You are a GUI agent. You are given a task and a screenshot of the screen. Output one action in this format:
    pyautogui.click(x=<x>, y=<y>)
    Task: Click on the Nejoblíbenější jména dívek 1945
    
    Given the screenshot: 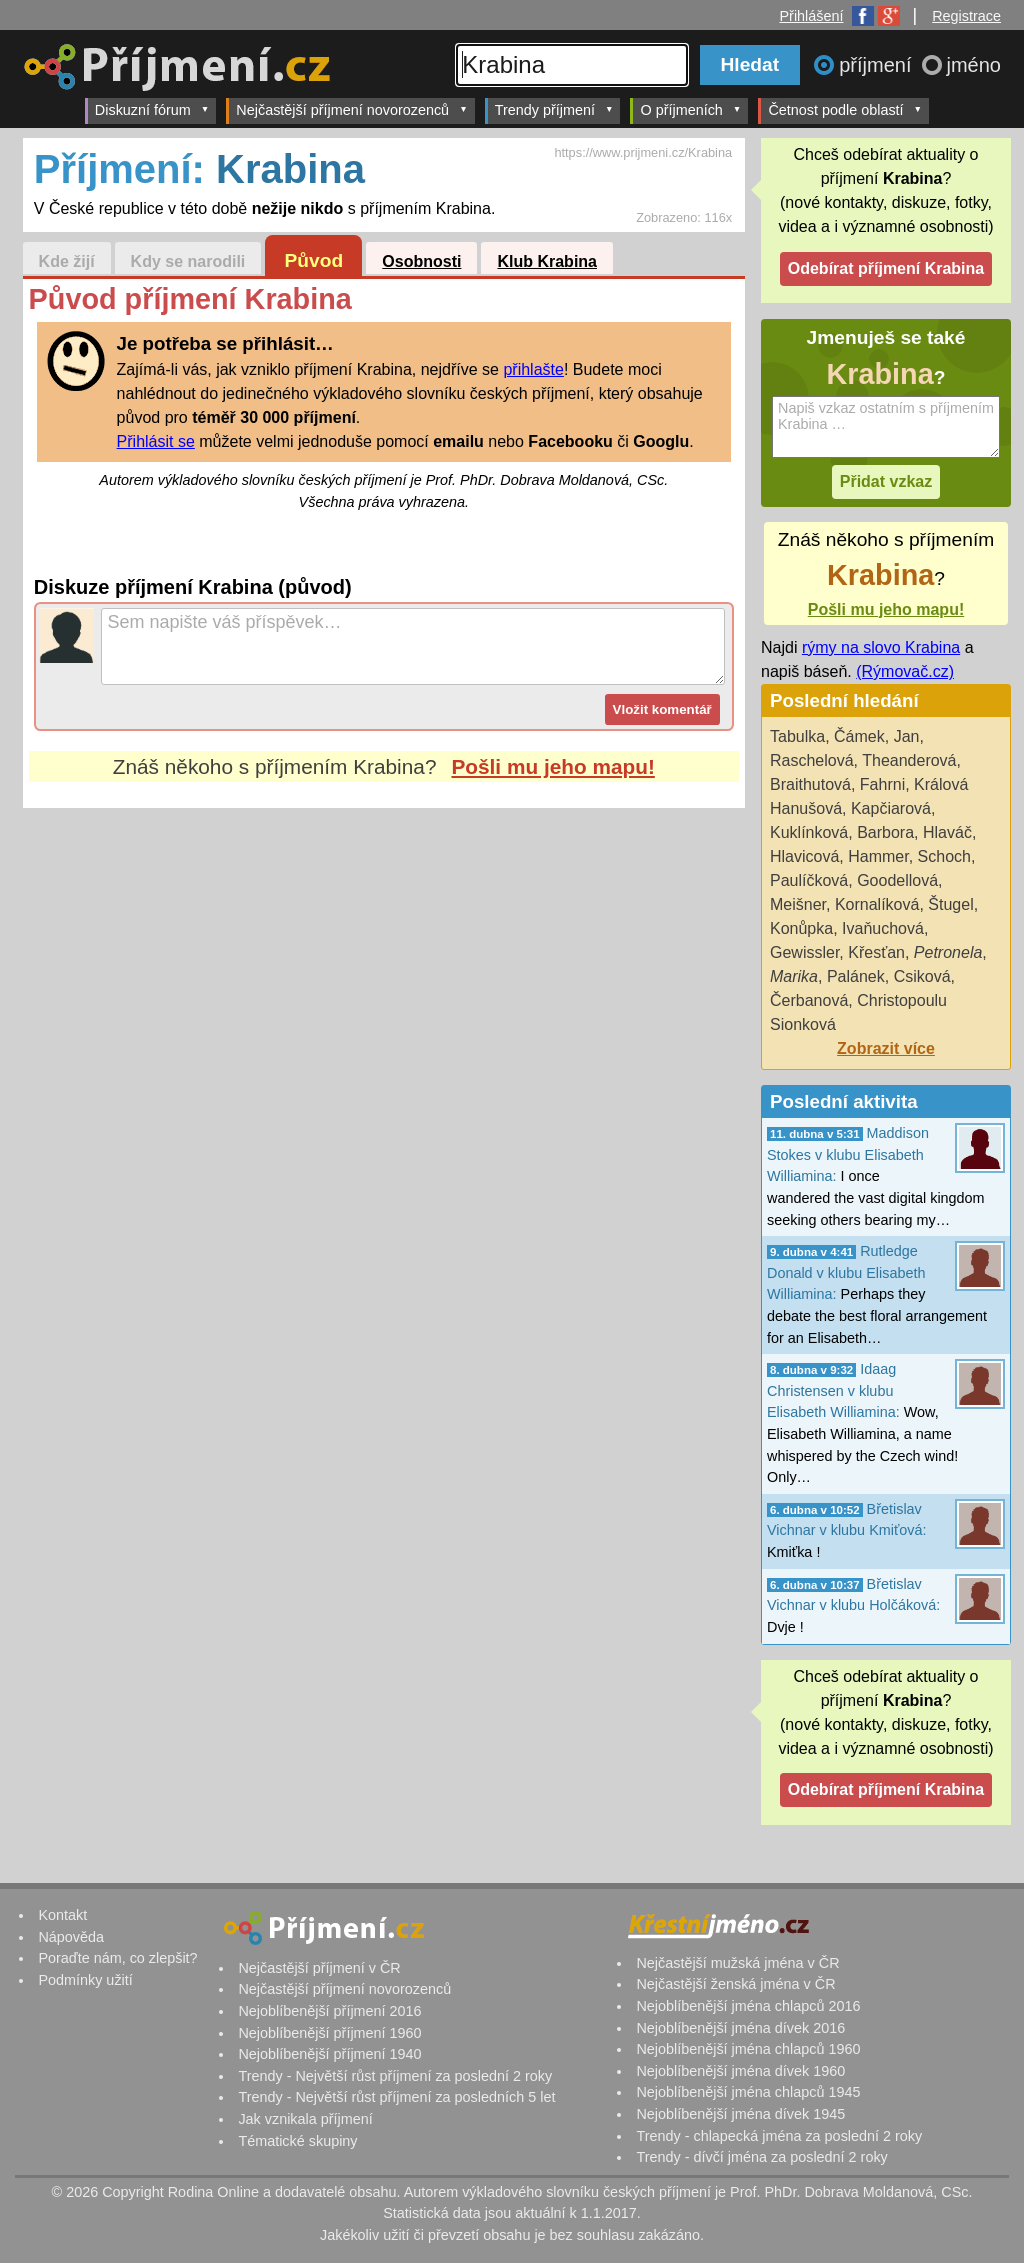 What is the action you would take?
    pyautogui.click(x=740, y=2114)
    